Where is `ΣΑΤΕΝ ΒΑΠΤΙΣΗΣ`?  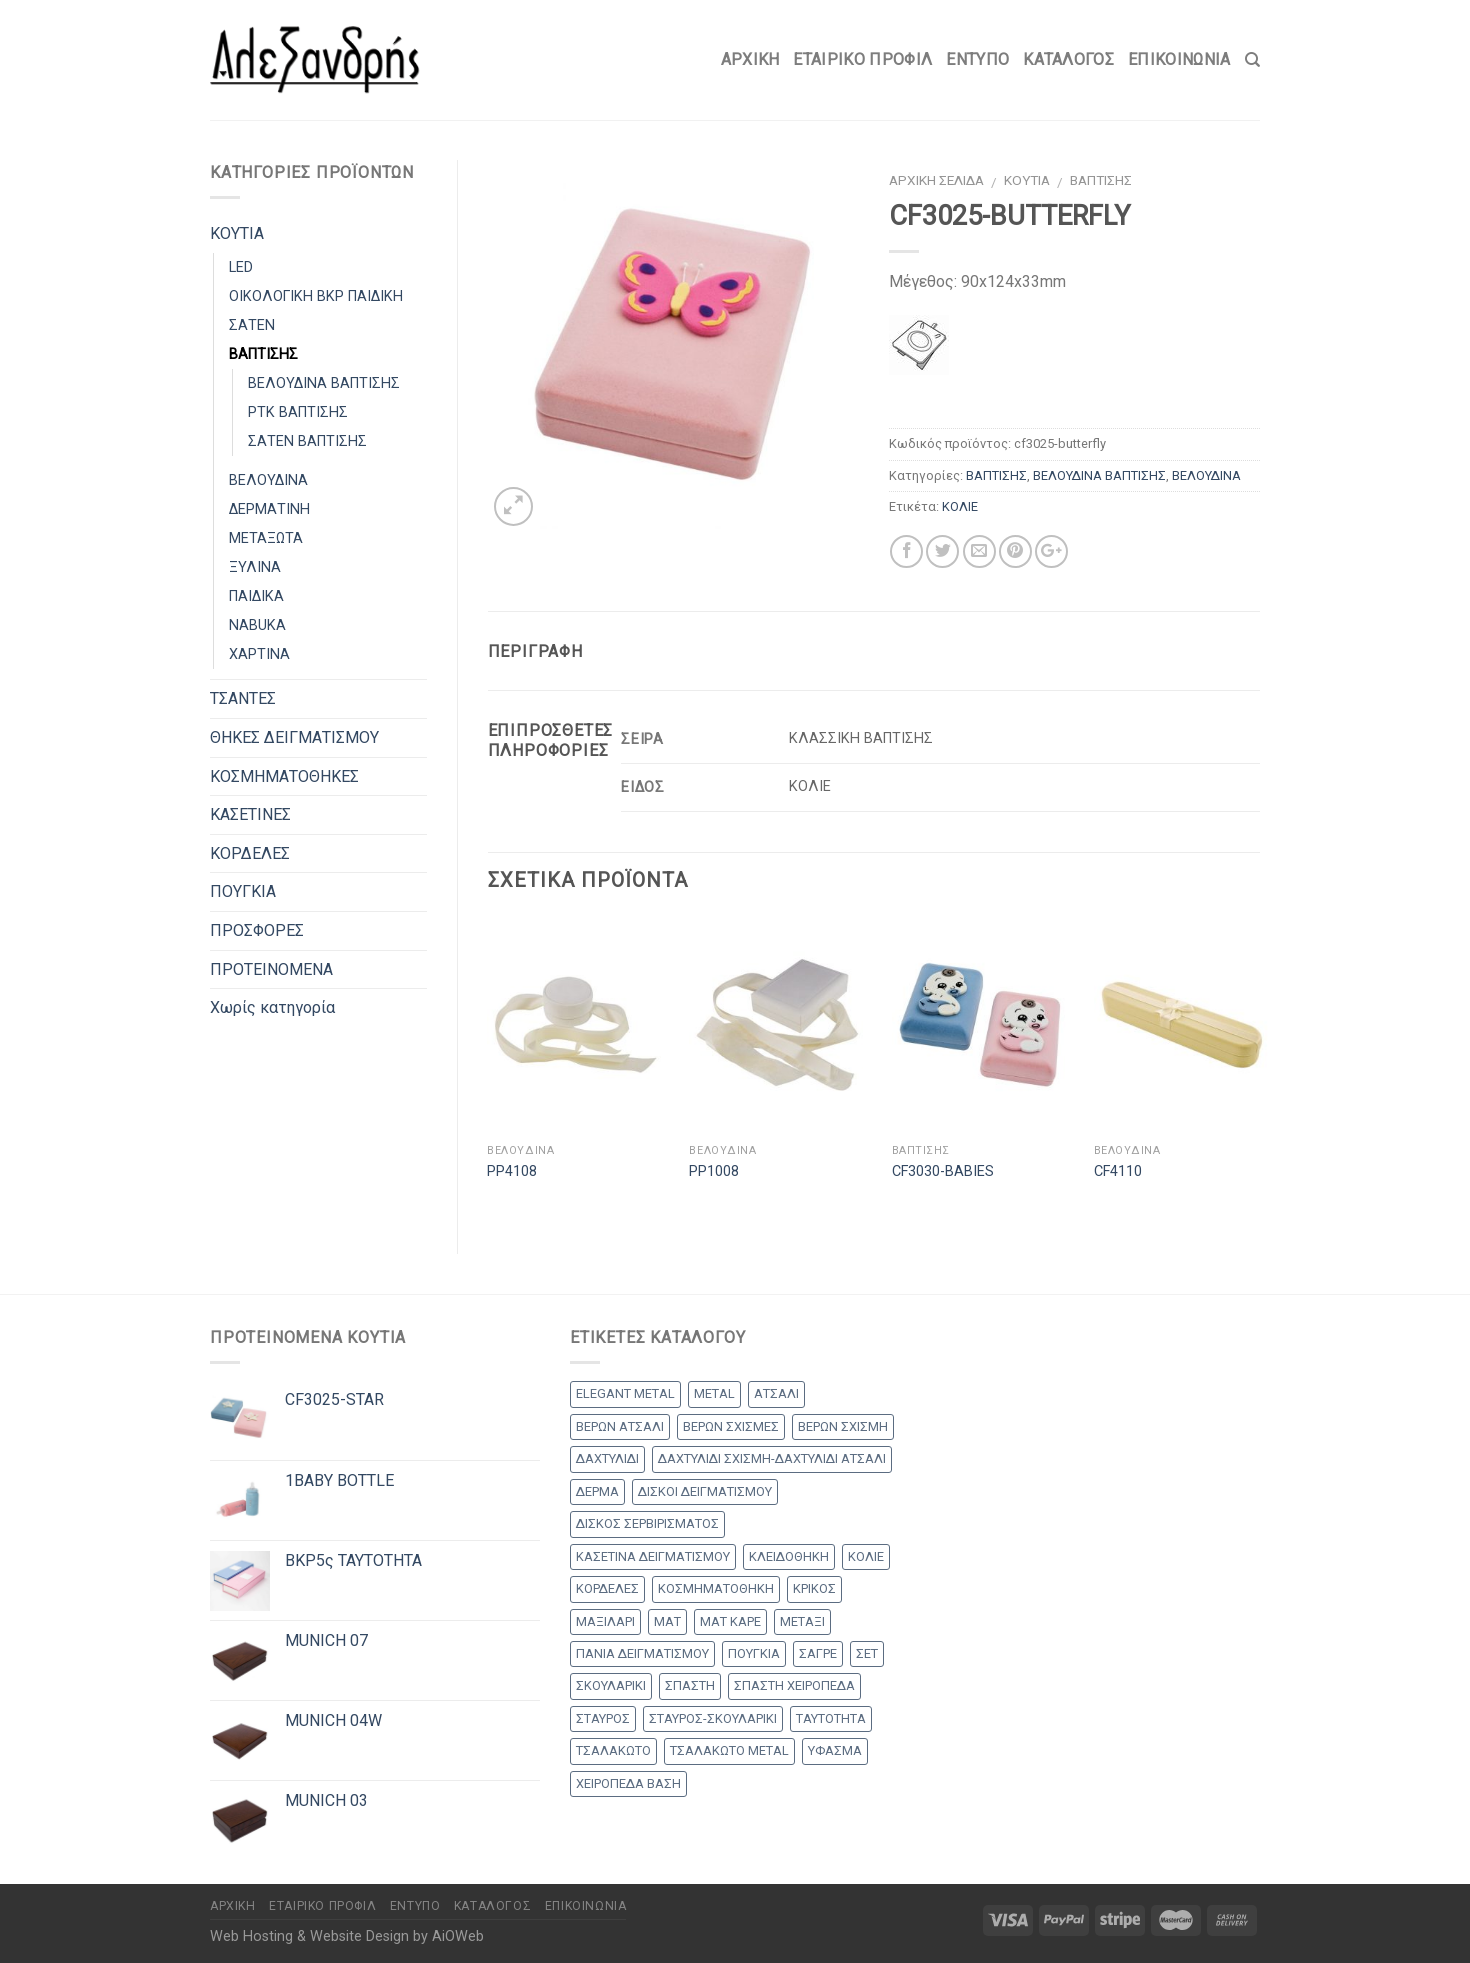 ΣΑΤΕΝ ΒΑΠΤΙΣΗΣ is located at coordinates (307, 441).